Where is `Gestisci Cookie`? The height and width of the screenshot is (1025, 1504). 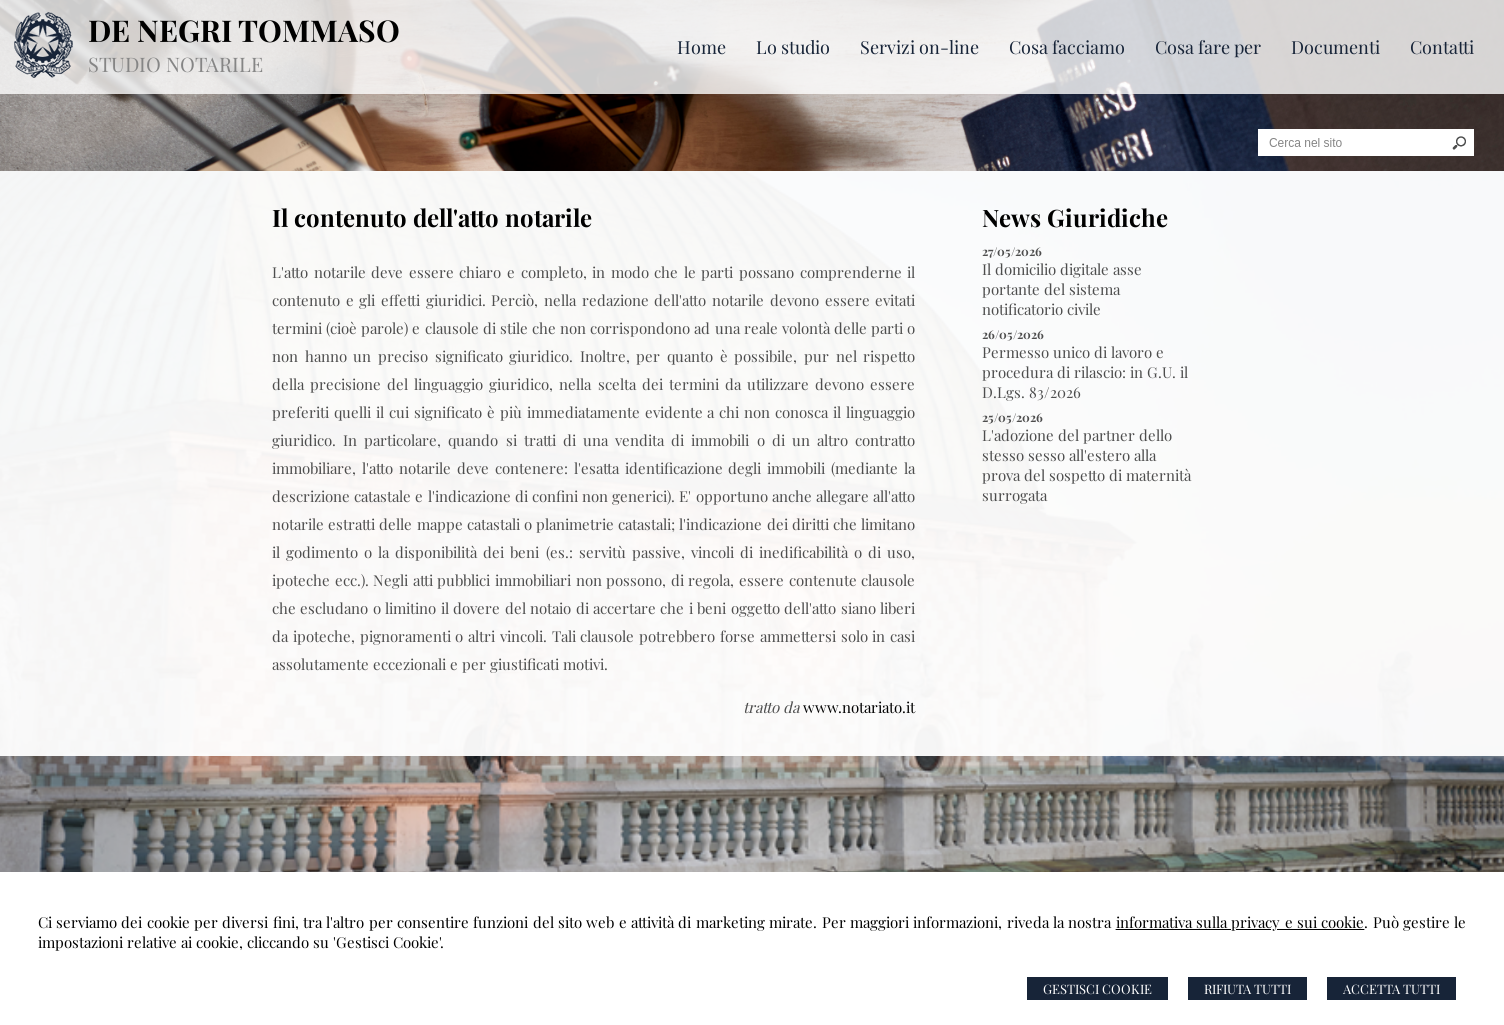 Gestisci Cookie is located at coordinates (1097, 988).